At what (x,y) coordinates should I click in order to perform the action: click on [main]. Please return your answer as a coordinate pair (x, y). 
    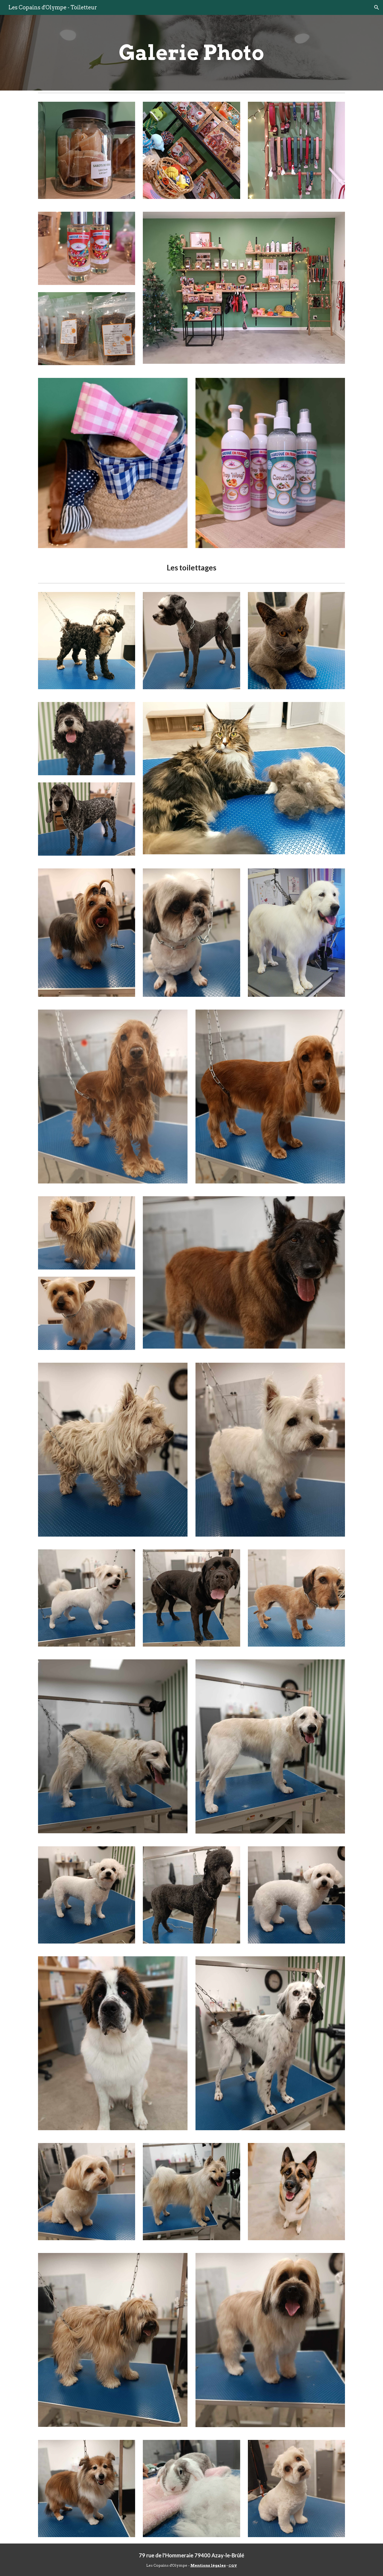
    Looking at the image, I should click on (191, 52).